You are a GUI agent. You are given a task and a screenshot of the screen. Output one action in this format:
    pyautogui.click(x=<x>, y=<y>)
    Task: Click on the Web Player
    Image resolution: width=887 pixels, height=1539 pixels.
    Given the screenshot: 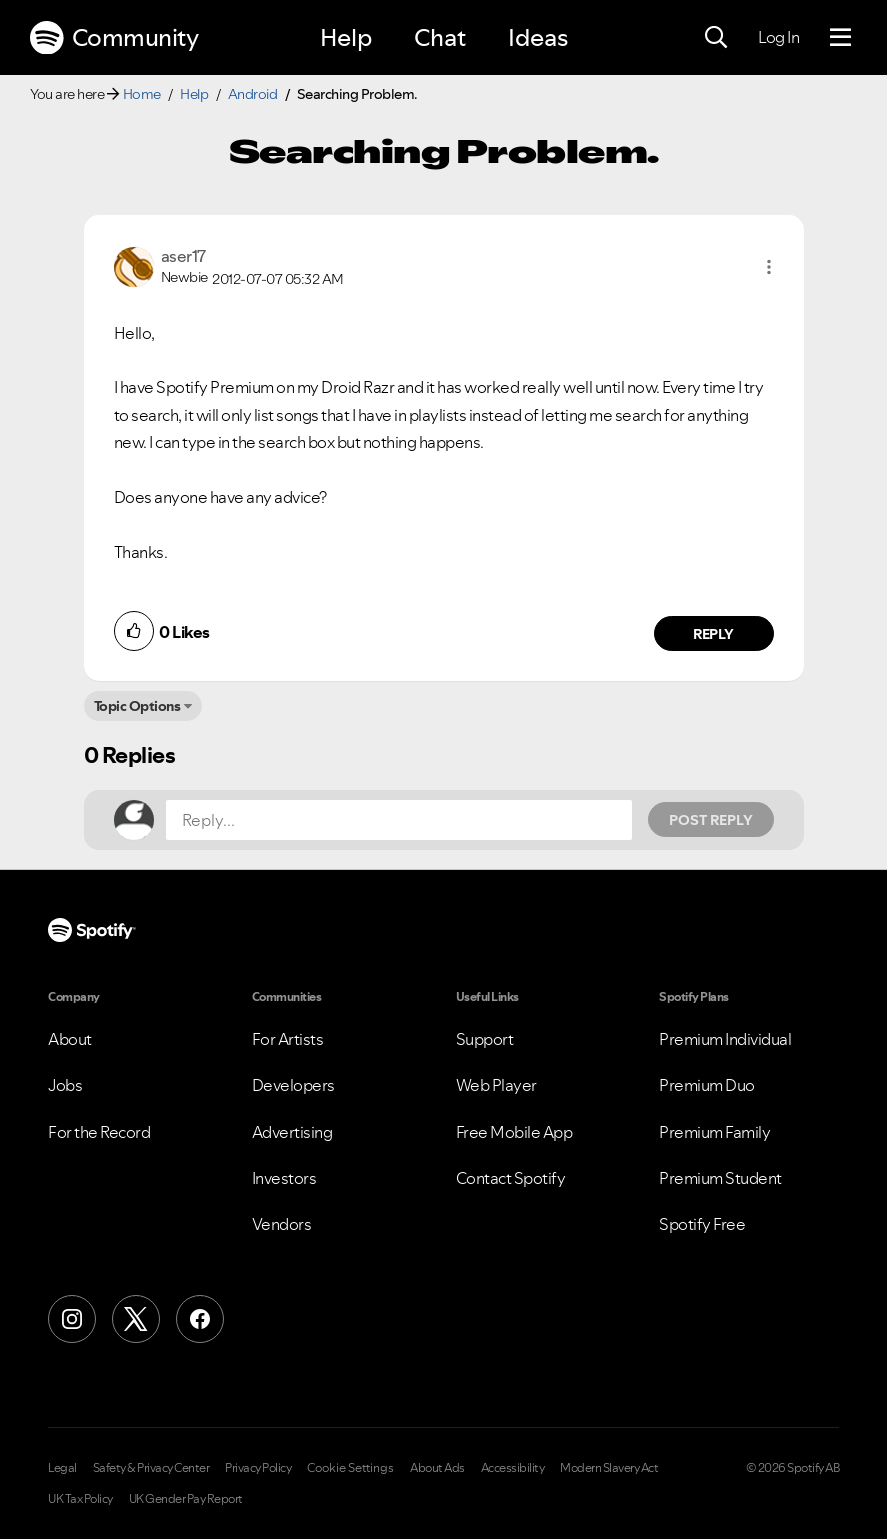 What is the action you would take?
    pyautogui.click(x=496, y=1085)
    